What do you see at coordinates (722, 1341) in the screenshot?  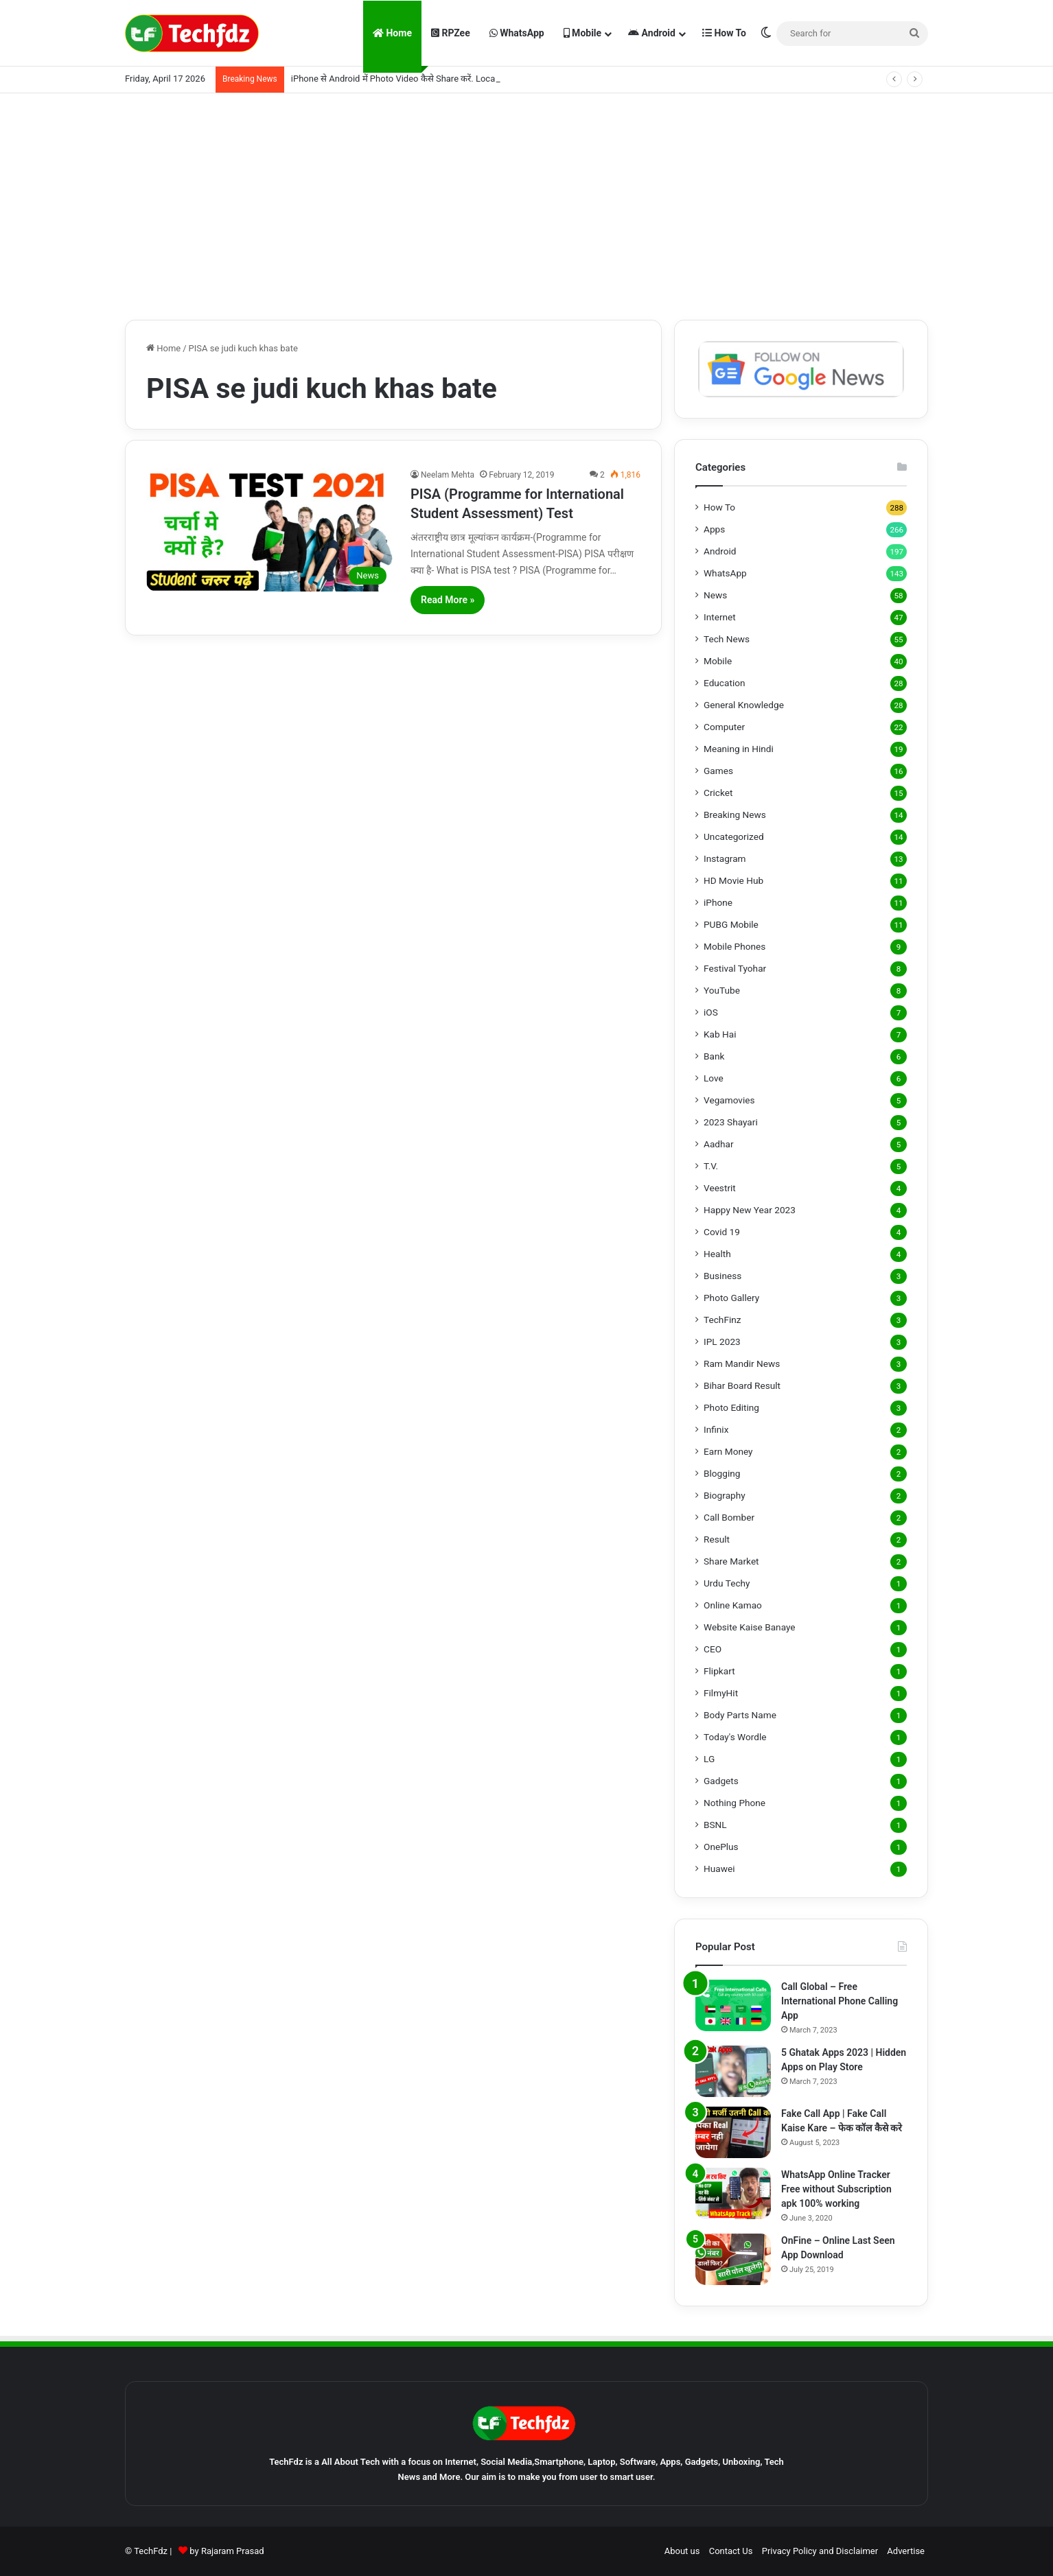 I see `IPL 2023` at bounding box center [722, 1341].